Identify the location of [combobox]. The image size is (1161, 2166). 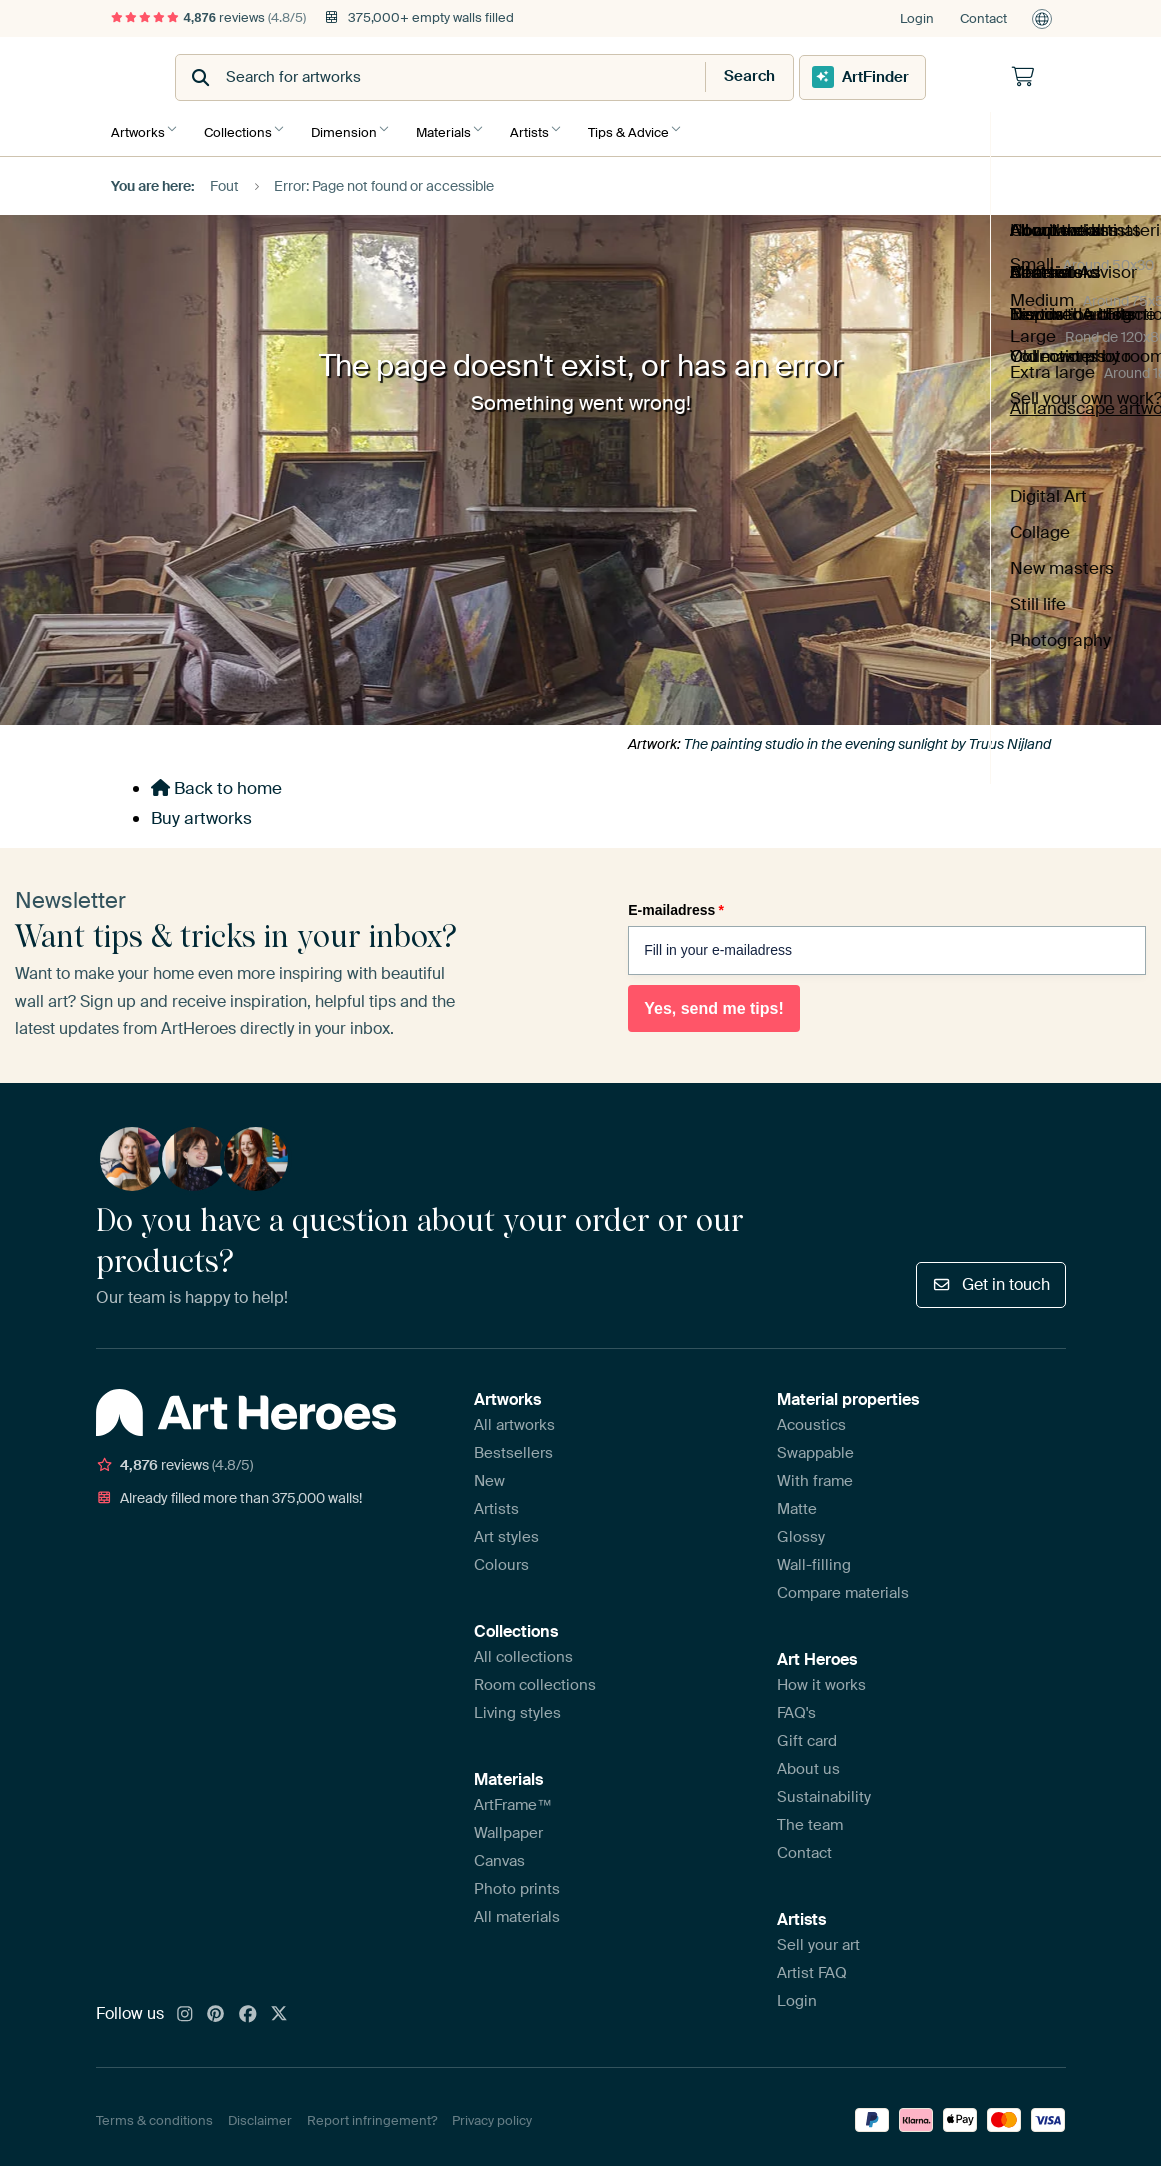
(531, 77).